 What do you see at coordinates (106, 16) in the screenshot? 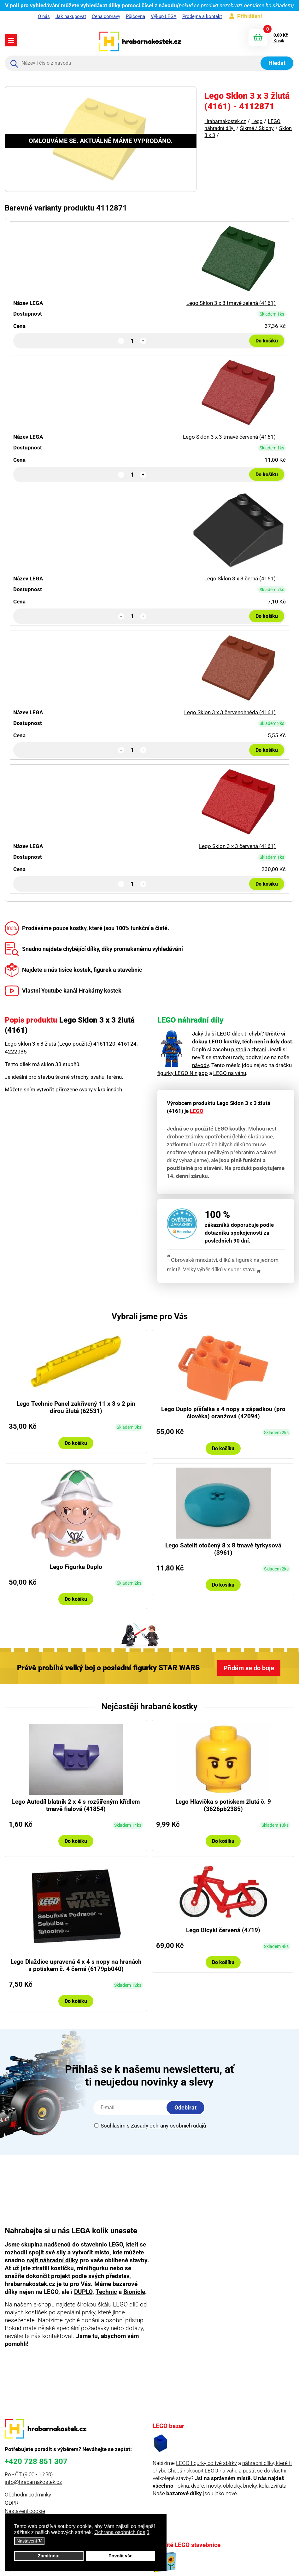
I see `Cena dopravy` at bounding box center [106, 16].